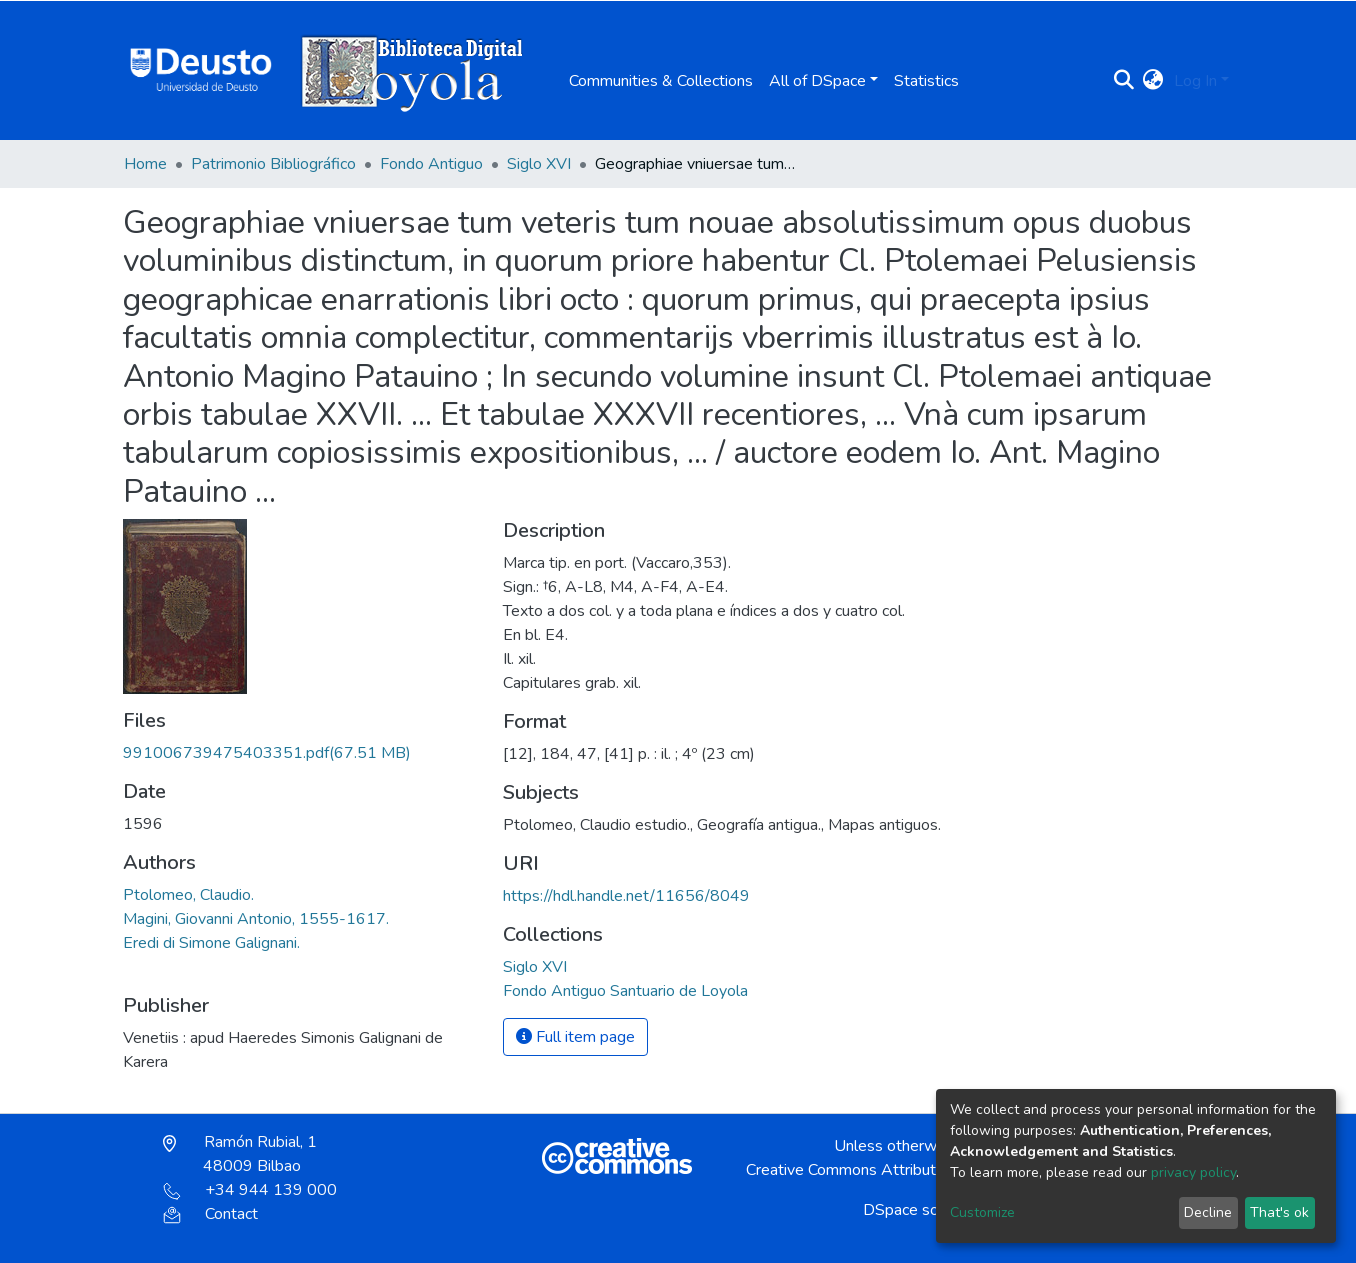 The image size is (1356, 1263). I want to click on Customize, so click(982, 1212).